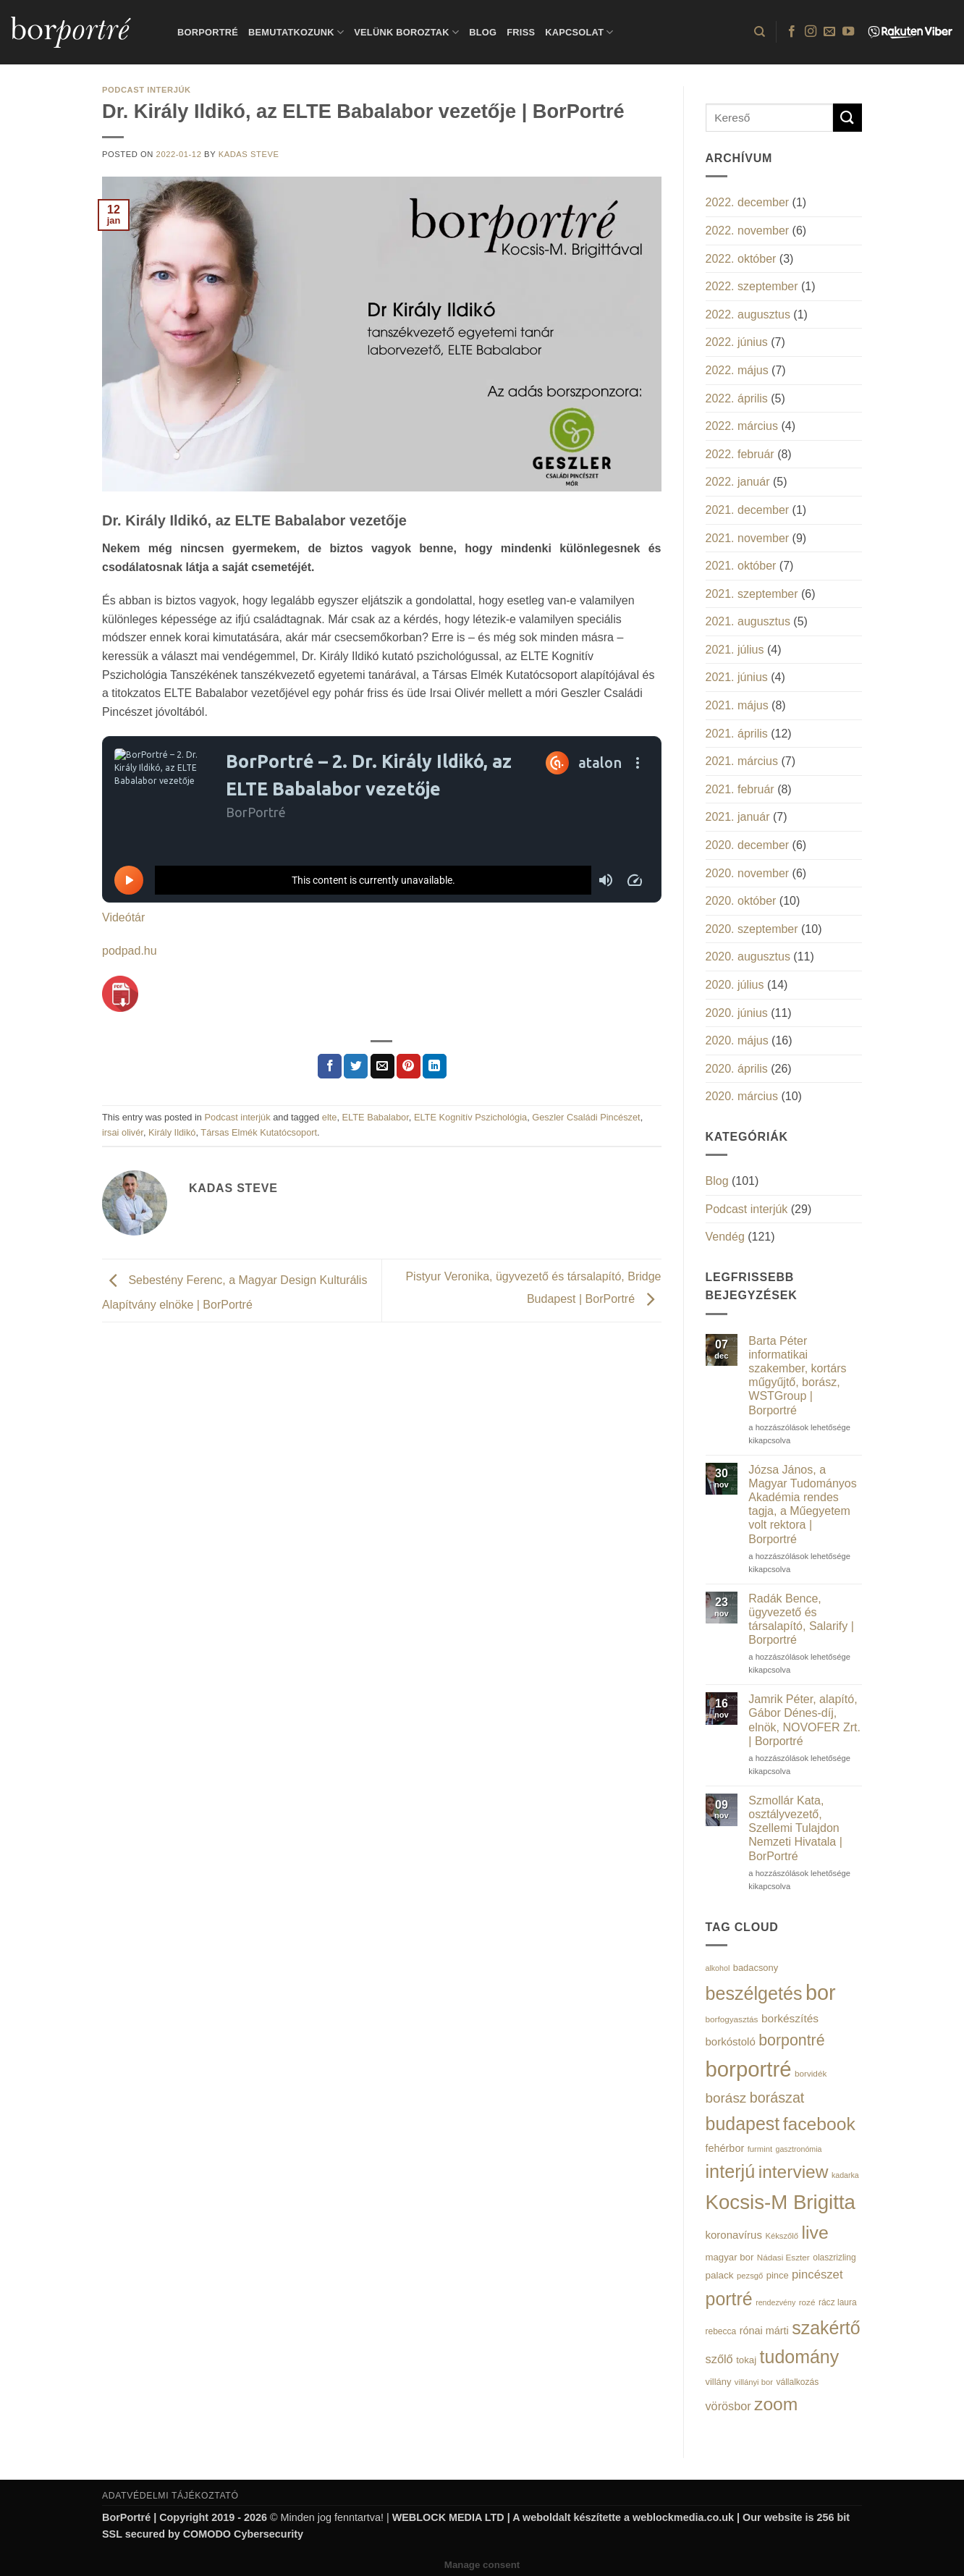  Describe the element at coordinates (719, 2381) in the screenshot. I see `villány [villány (17 elem)]` at that location.